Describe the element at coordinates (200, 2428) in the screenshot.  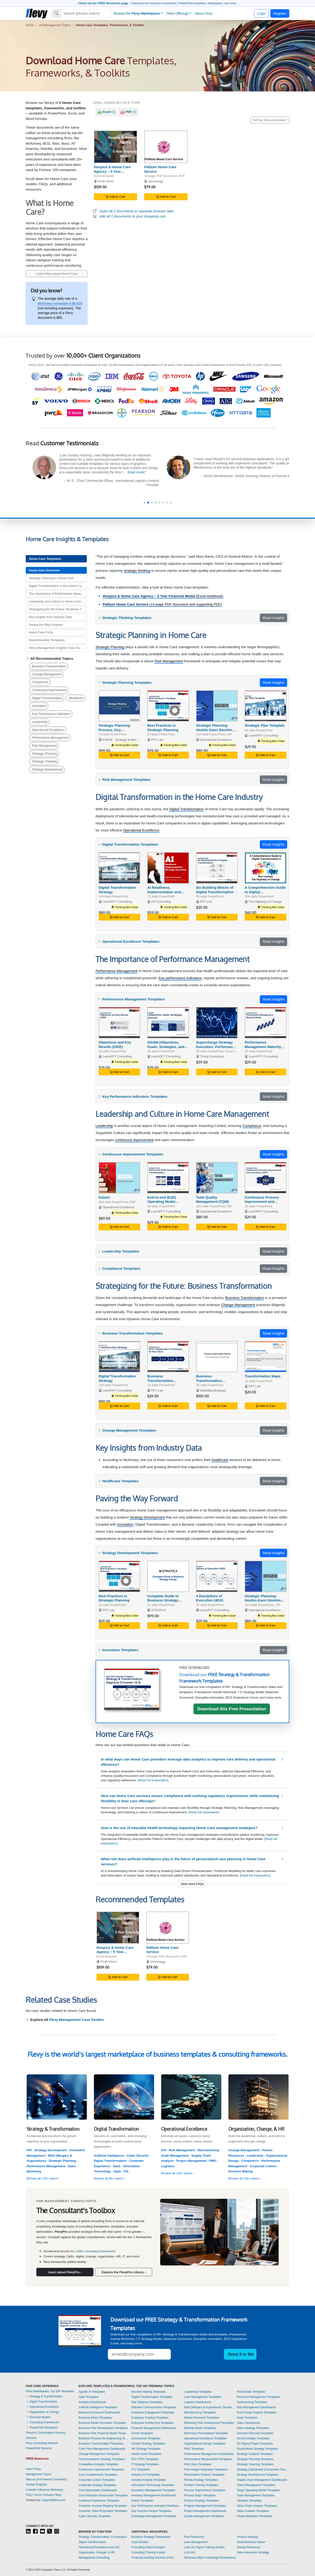
I see `Maturity Model Templates` at that location.